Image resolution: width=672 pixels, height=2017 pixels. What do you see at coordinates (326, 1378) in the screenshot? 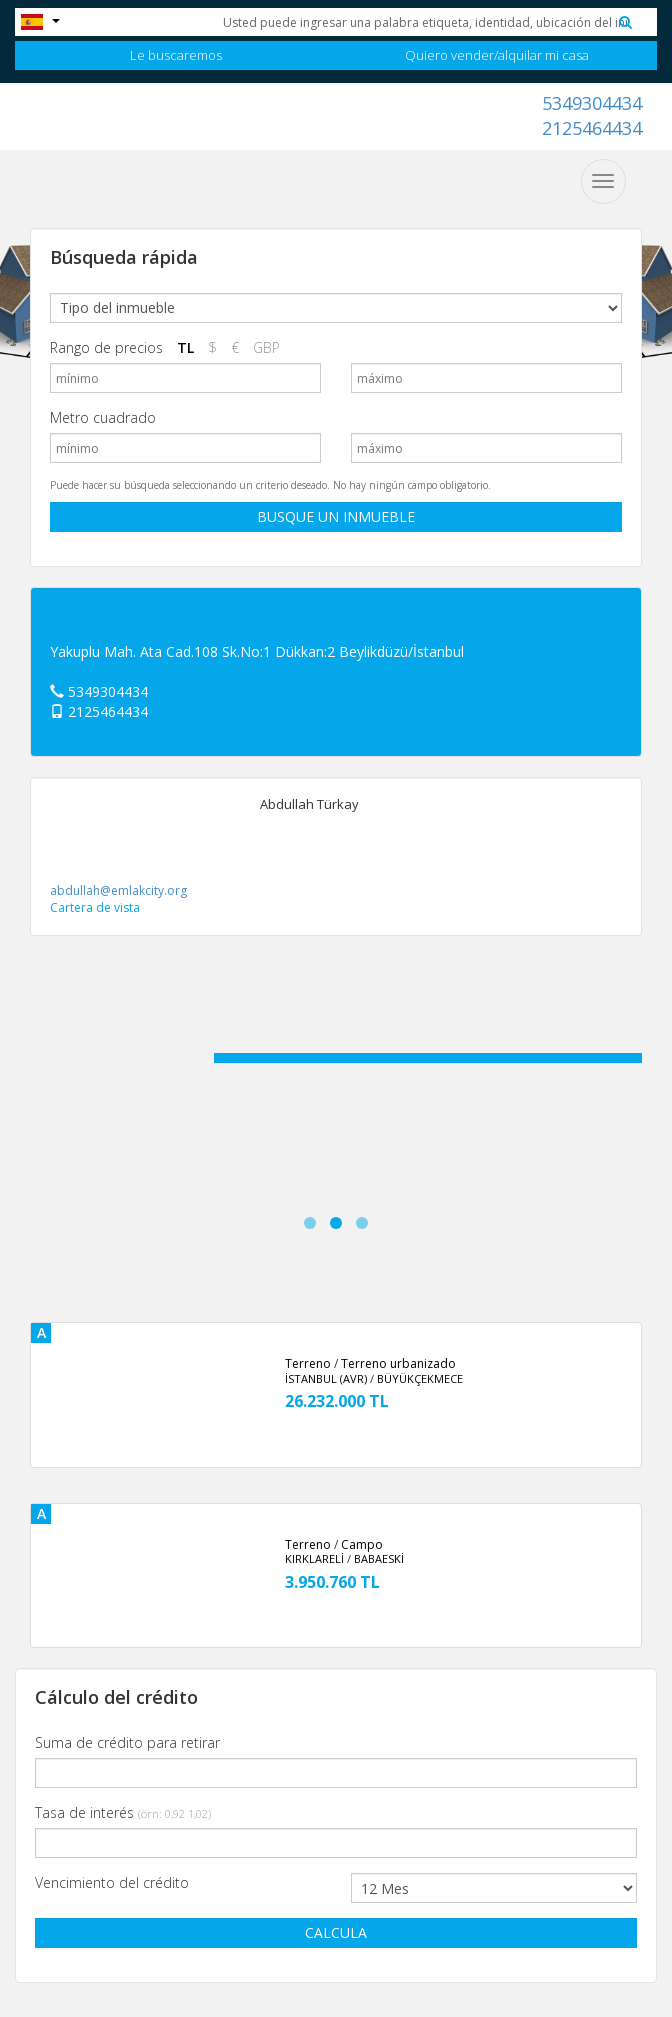
I see `İSTANBUL (AVR)` at bounding box center [326, 1378].